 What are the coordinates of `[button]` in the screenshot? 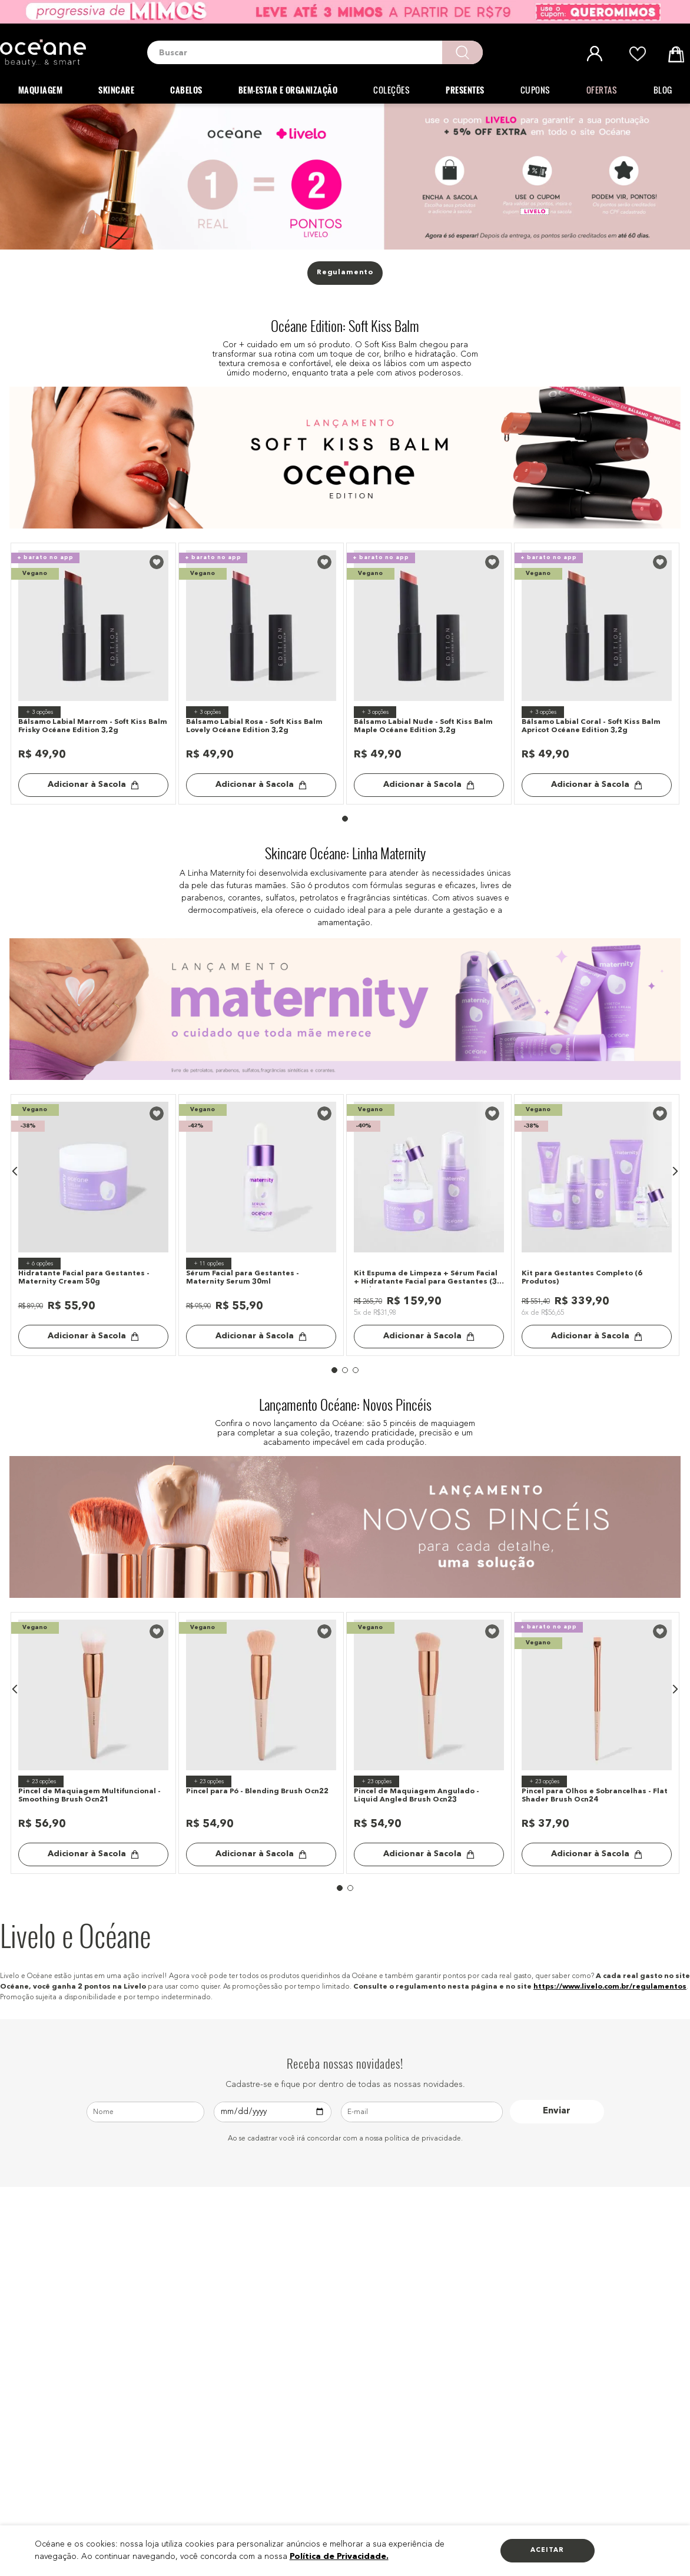 It's located at (15, 1170).